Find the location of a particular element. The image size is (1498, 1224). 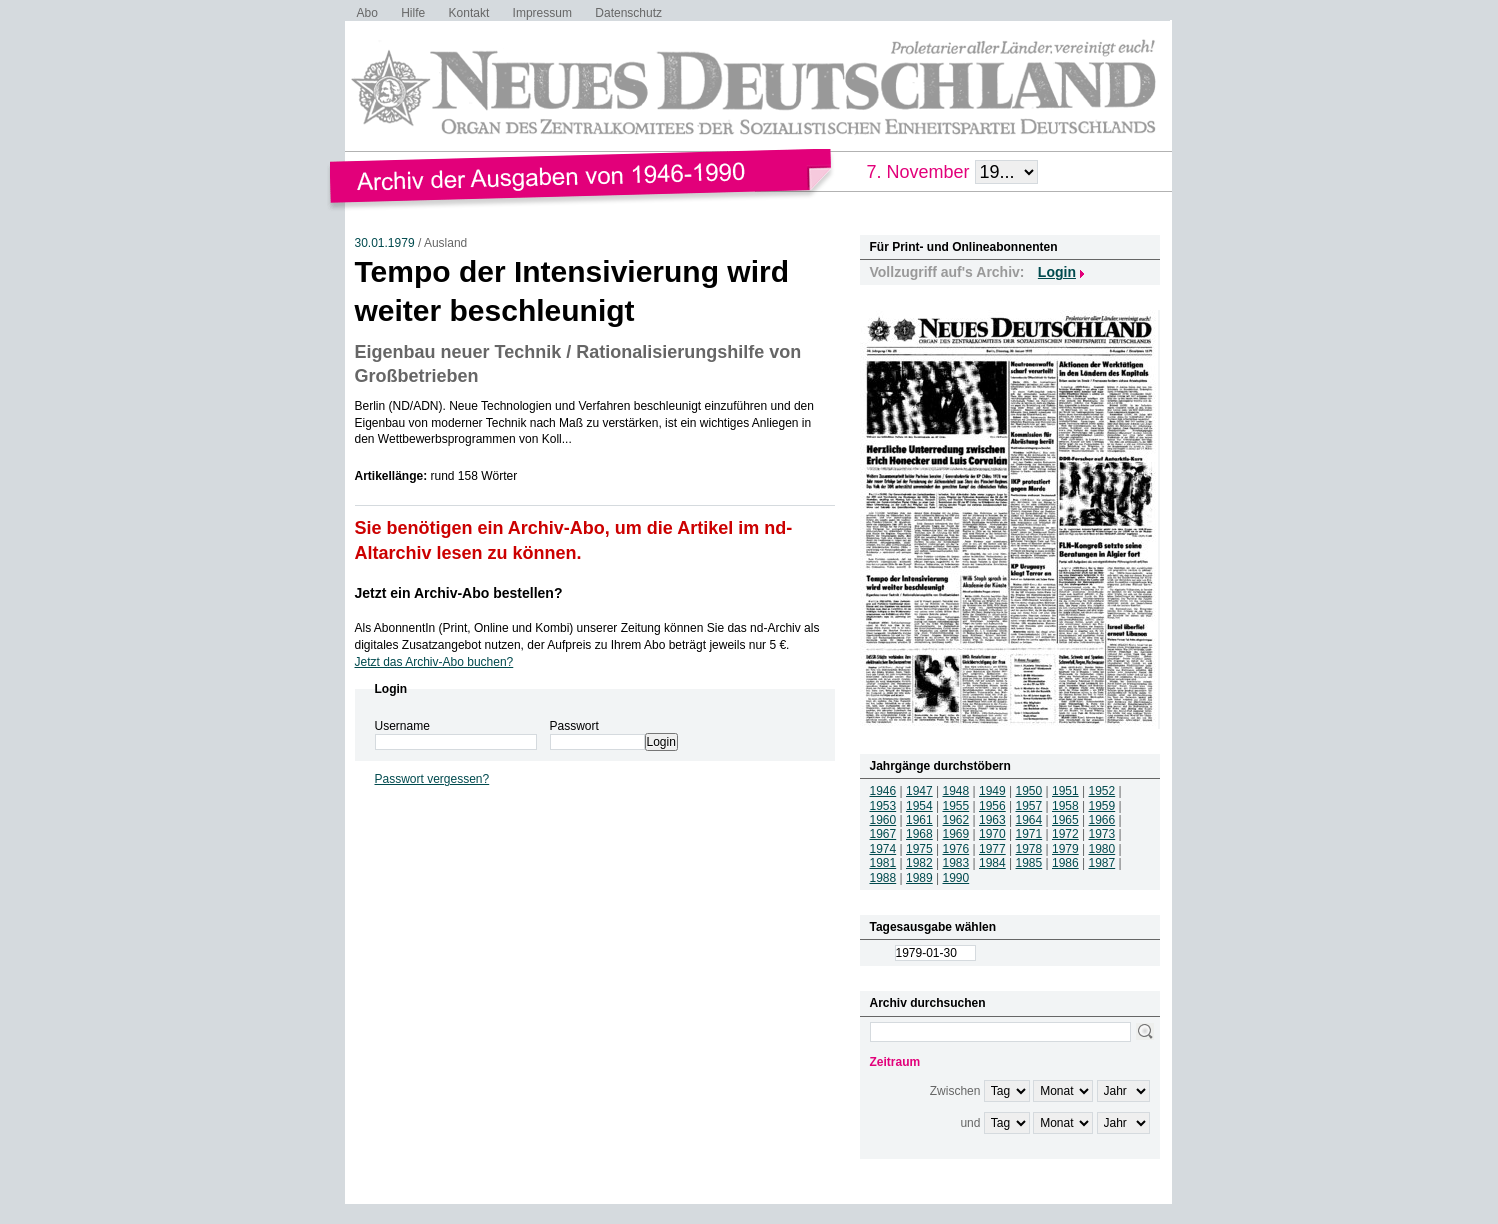

1985 is located at coordinates (1029, 863).